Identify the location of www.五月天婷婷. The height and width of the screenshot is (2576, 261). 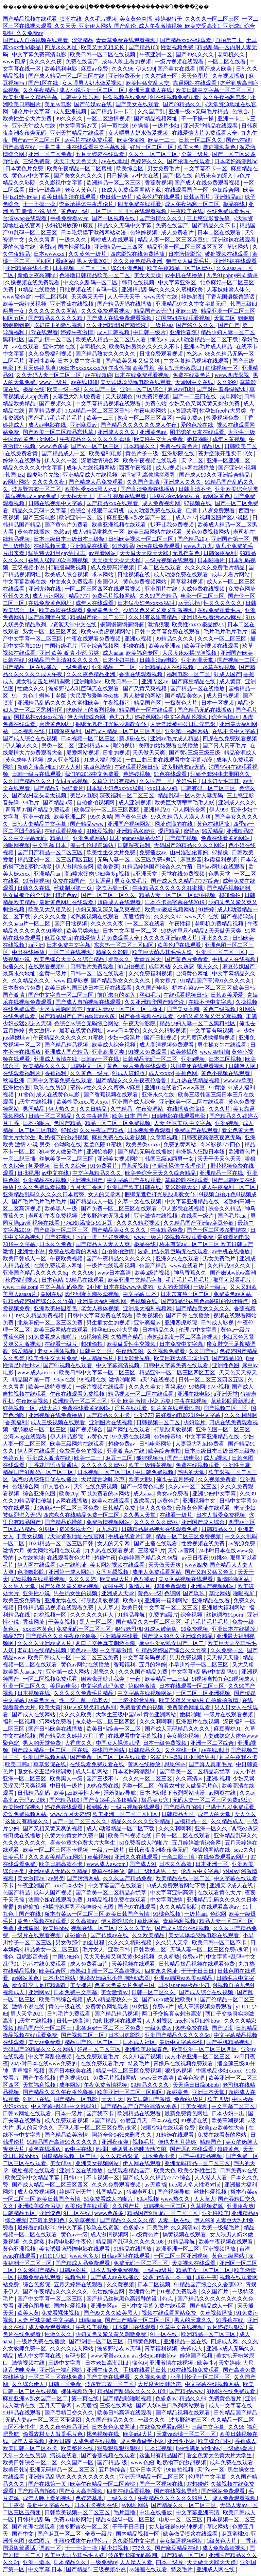
(70, 1814).